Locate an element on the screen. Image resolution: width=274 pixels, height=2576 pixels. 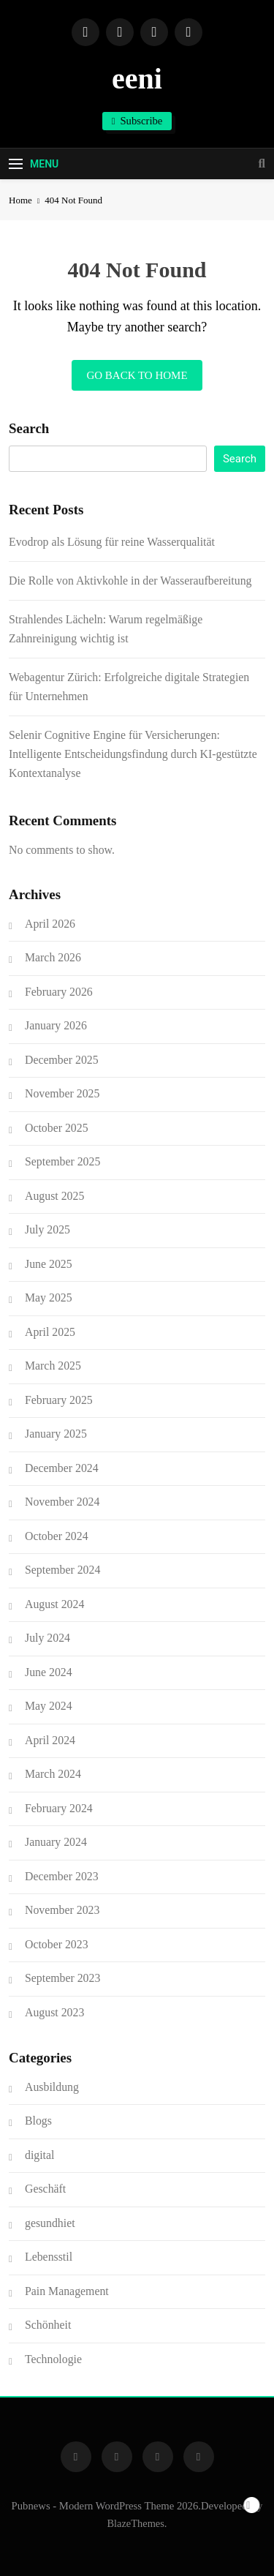
May 2024 is located at coordinates (48, 1706).